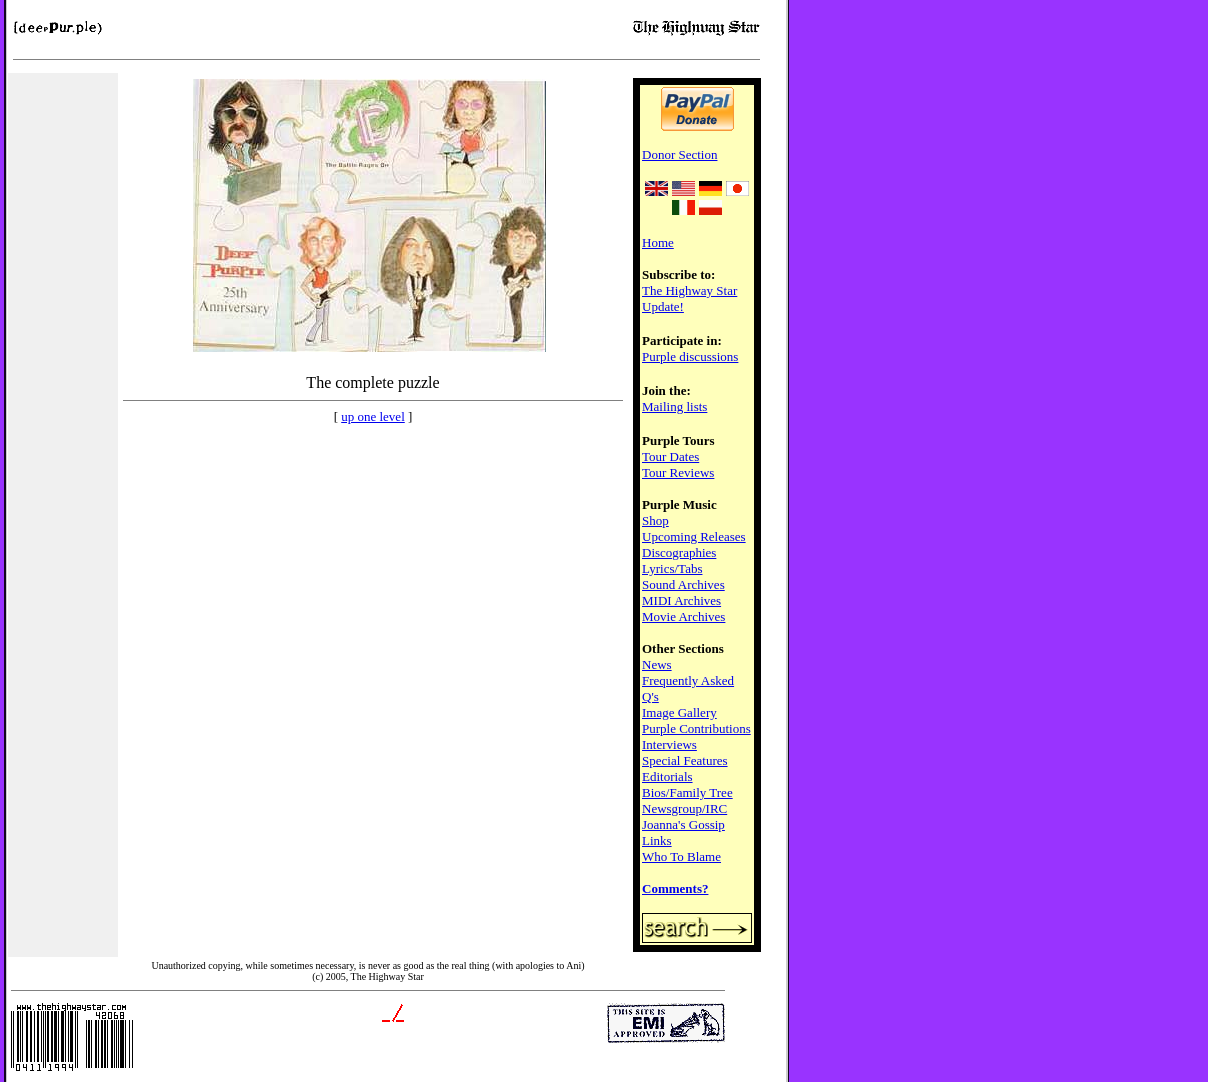 The image size is (1208, 1082). I want to click on Bios/Family Tree, so click(687, 792).